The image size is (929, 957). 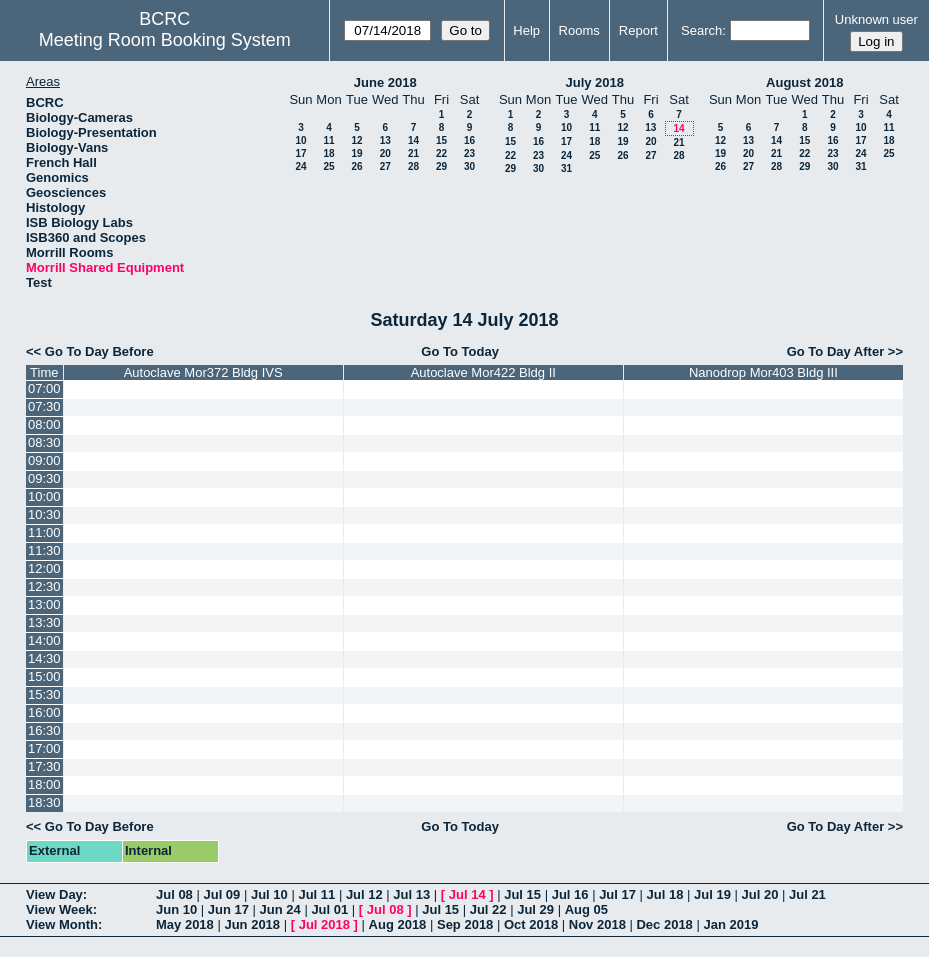 I want to click on 17, so click(x=300, y=153).